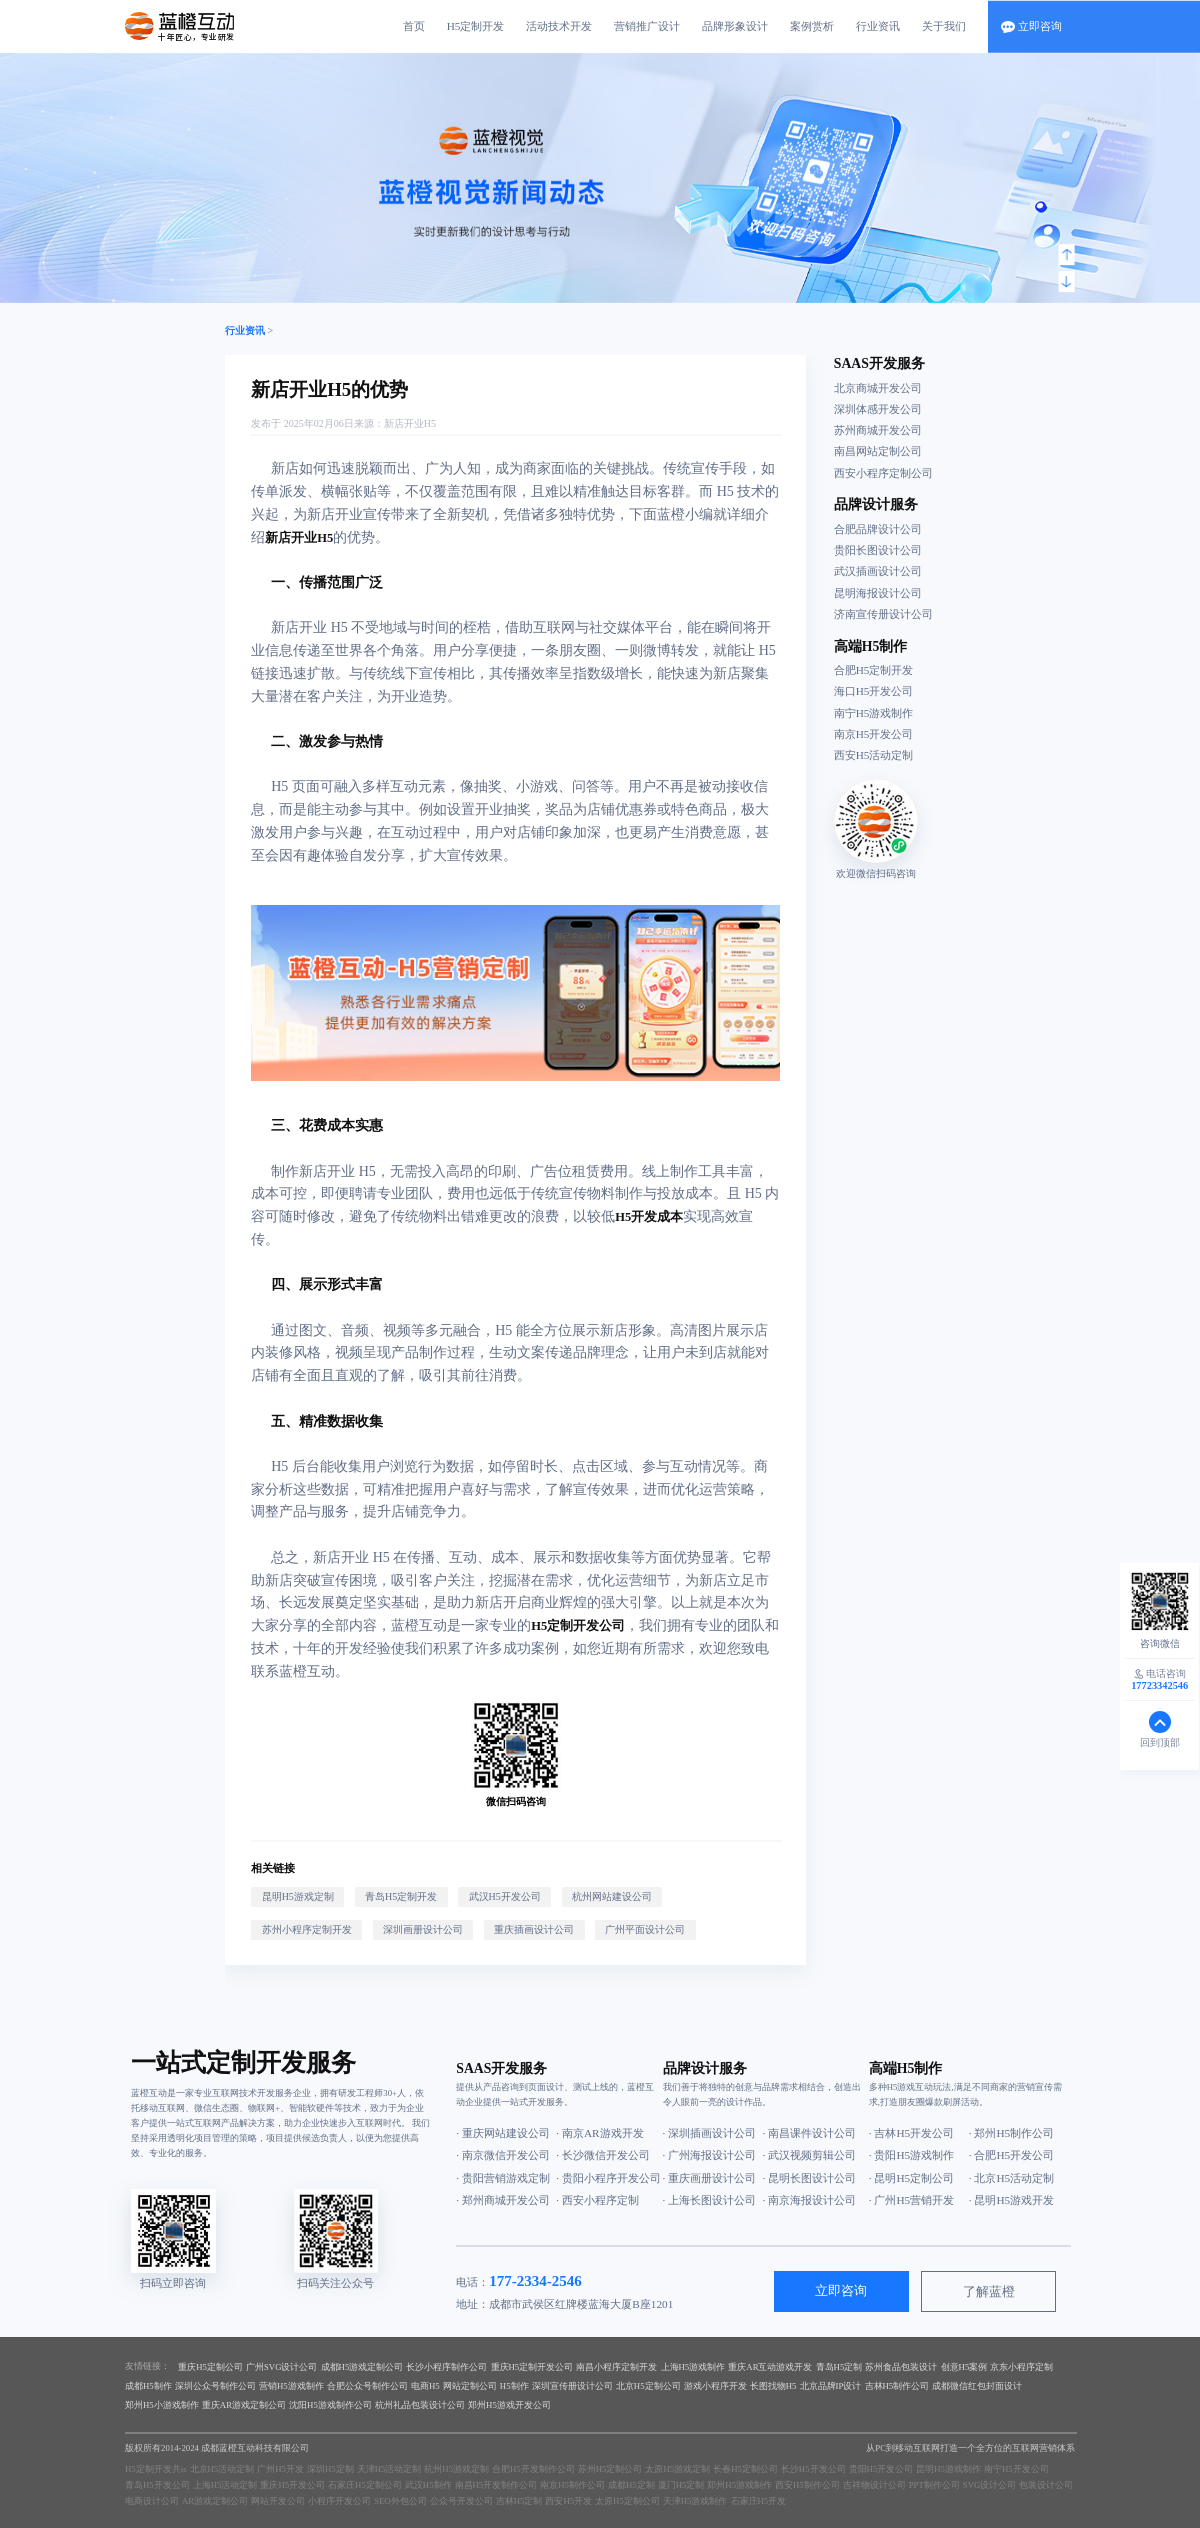 This screenshot has height=2528, width=1200. What do you see at coordinates (1011, 2178) in the screenshot?
I see `· 北京H5活动定制` at bounding box center [1011, 2178].